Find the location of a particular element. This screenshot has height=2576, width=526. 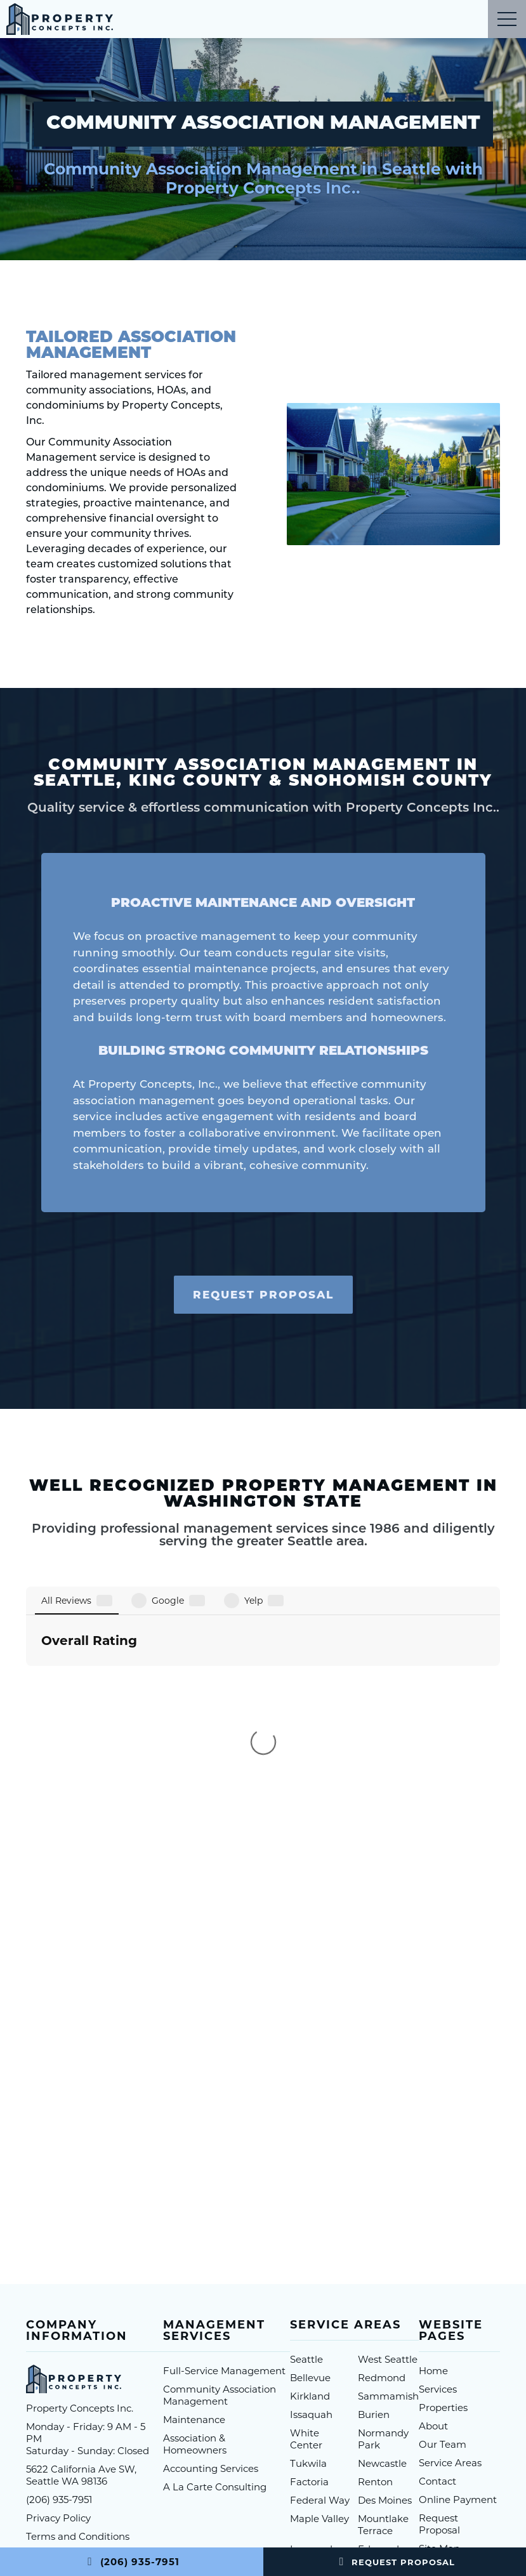

Maple Valley is located at coordinates (319, 2300).